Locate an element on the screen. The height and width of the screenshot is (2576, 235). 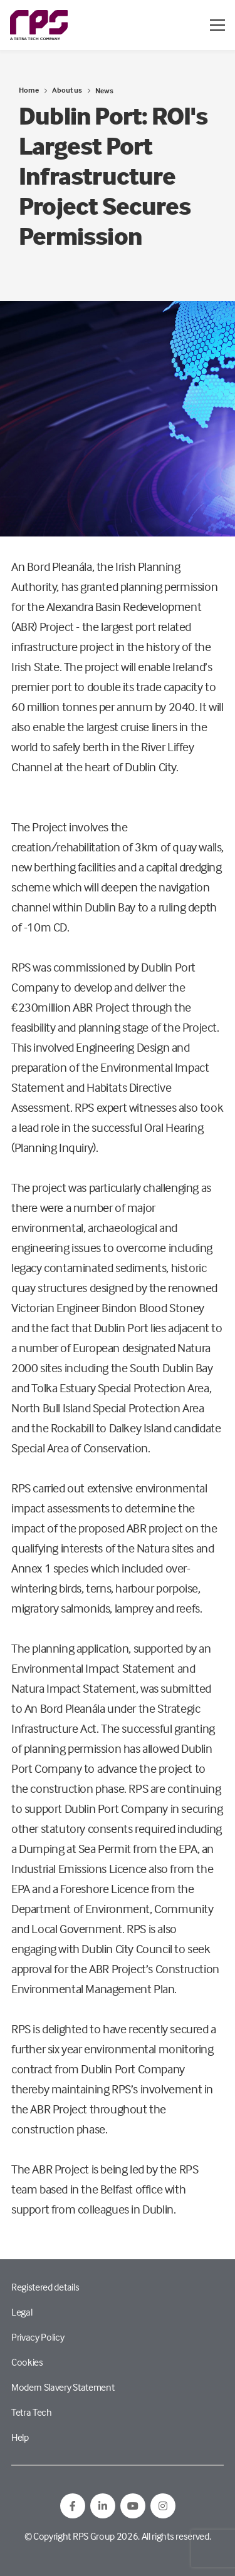
[Open / Close menu] is located at coordinates (217, 25).